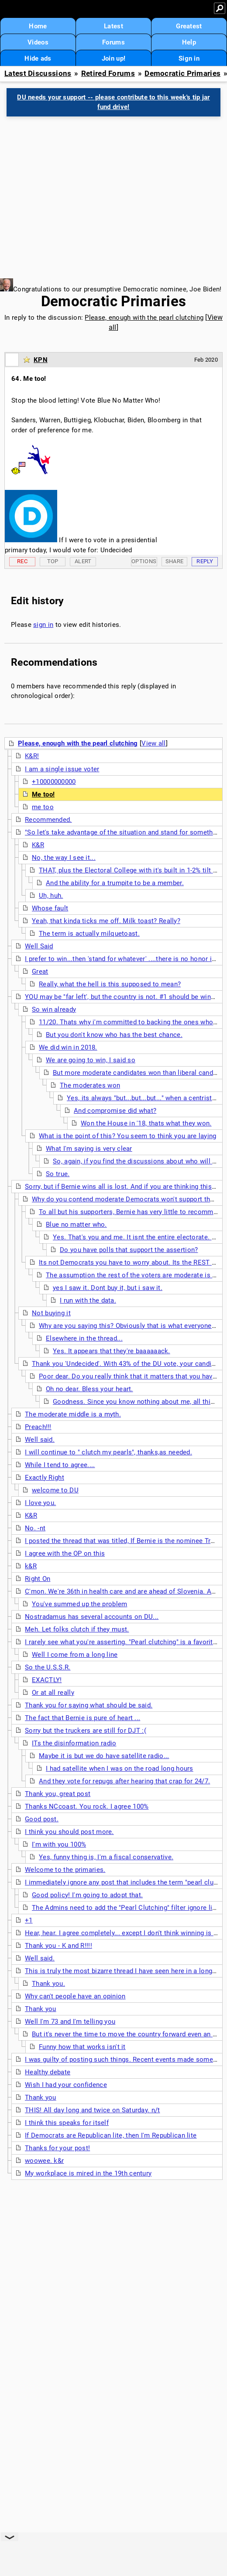 The height and width of the screenshot is (2576, 227). What do you see at coordinates (37, 58) in the screenshot?
I see `Hide ads` at bounding box center [37, 58].